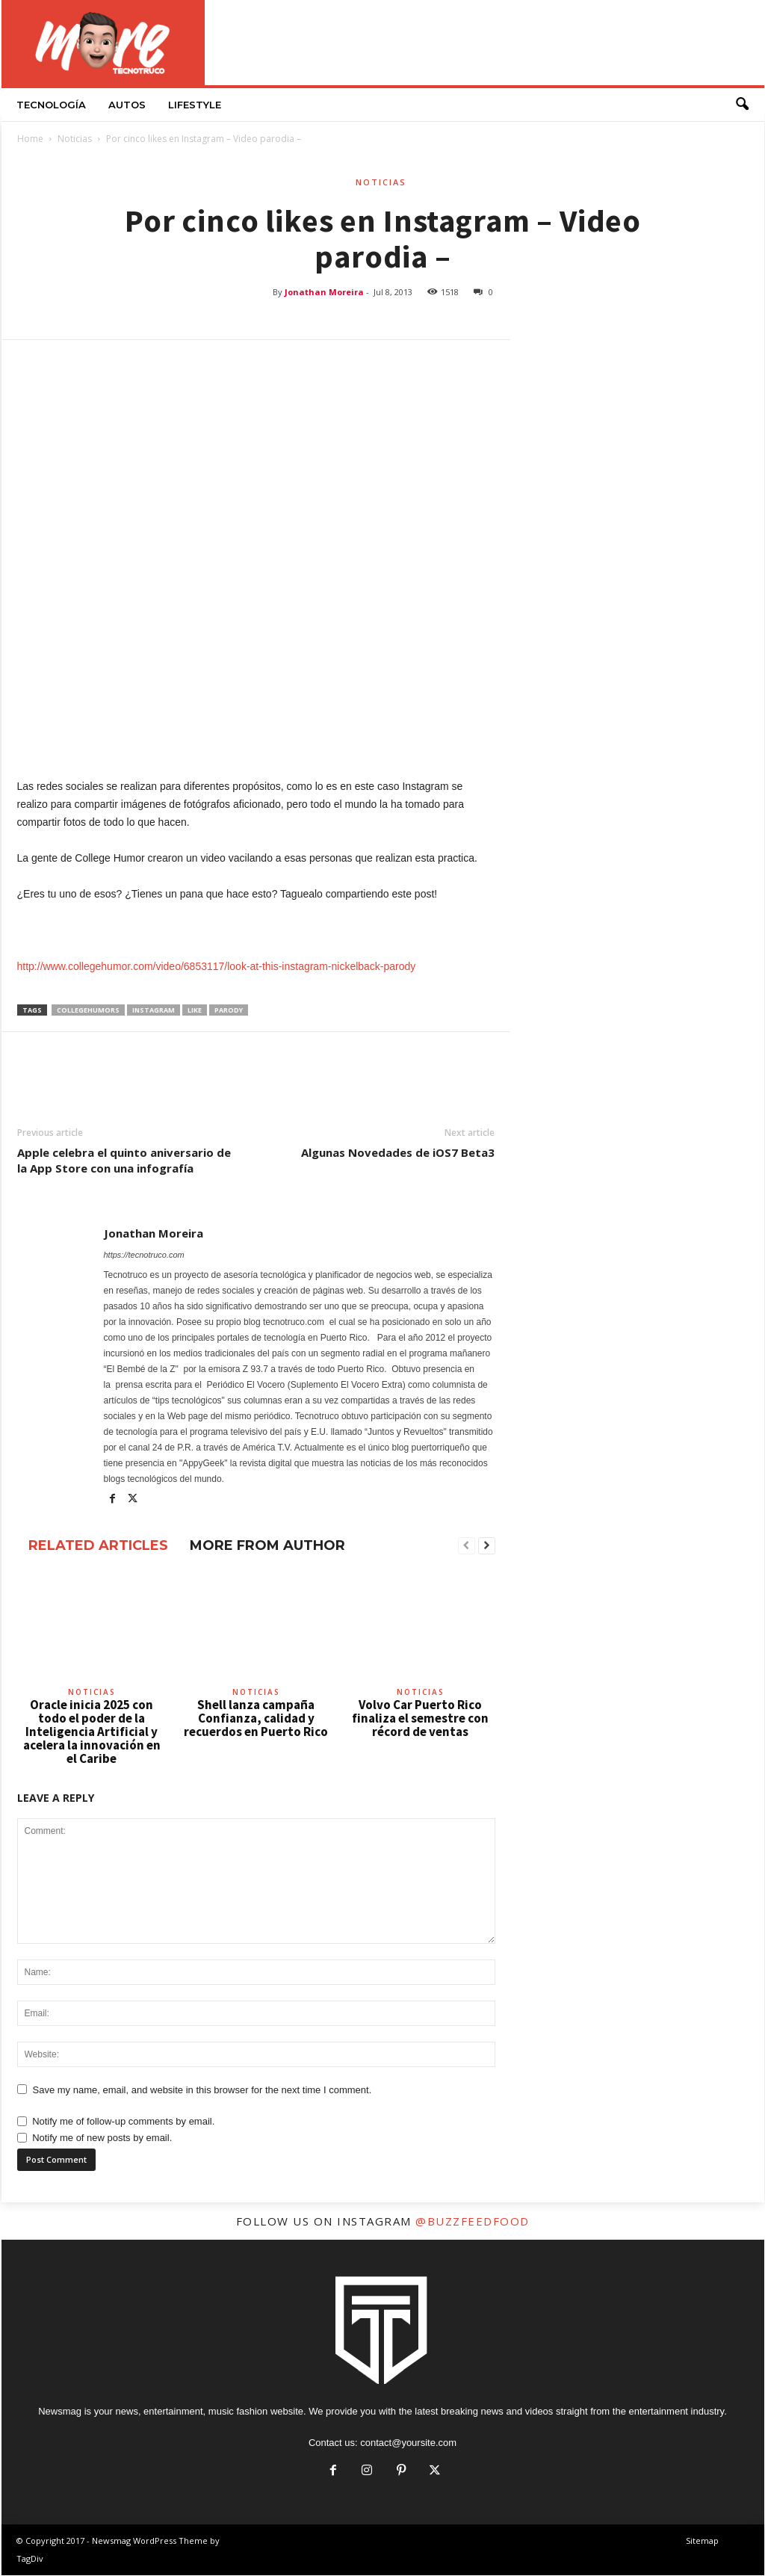 This screenshot has height=2576, width=765. What do you see at coordinates (51, 105) in the screenshot?
I see `Tecnología` at bounding box center [51, 105].